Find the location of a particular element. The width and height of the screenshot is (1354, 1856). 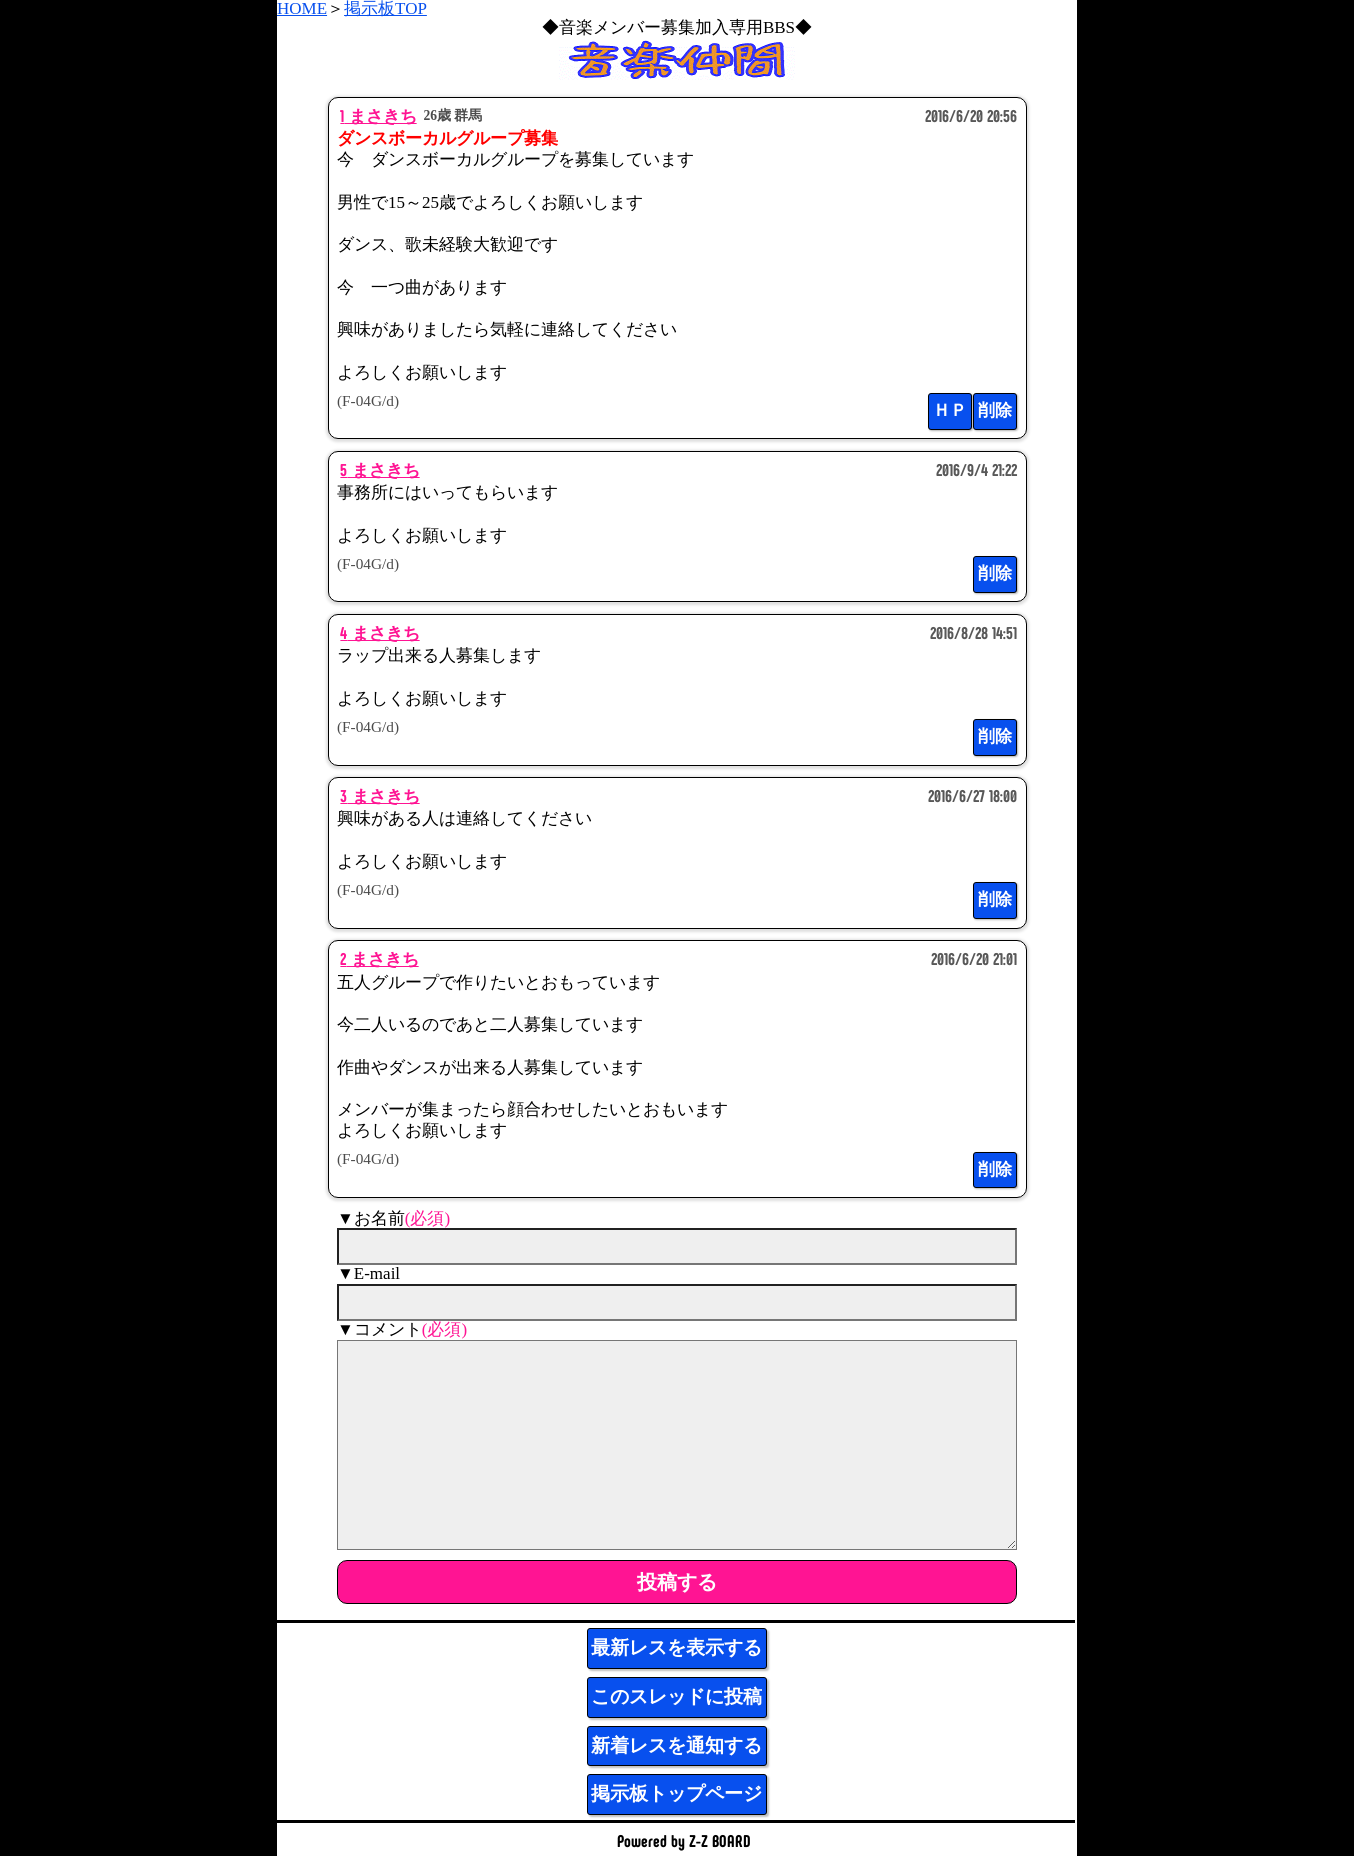

[comment] is located at coordinates (677, 1445).